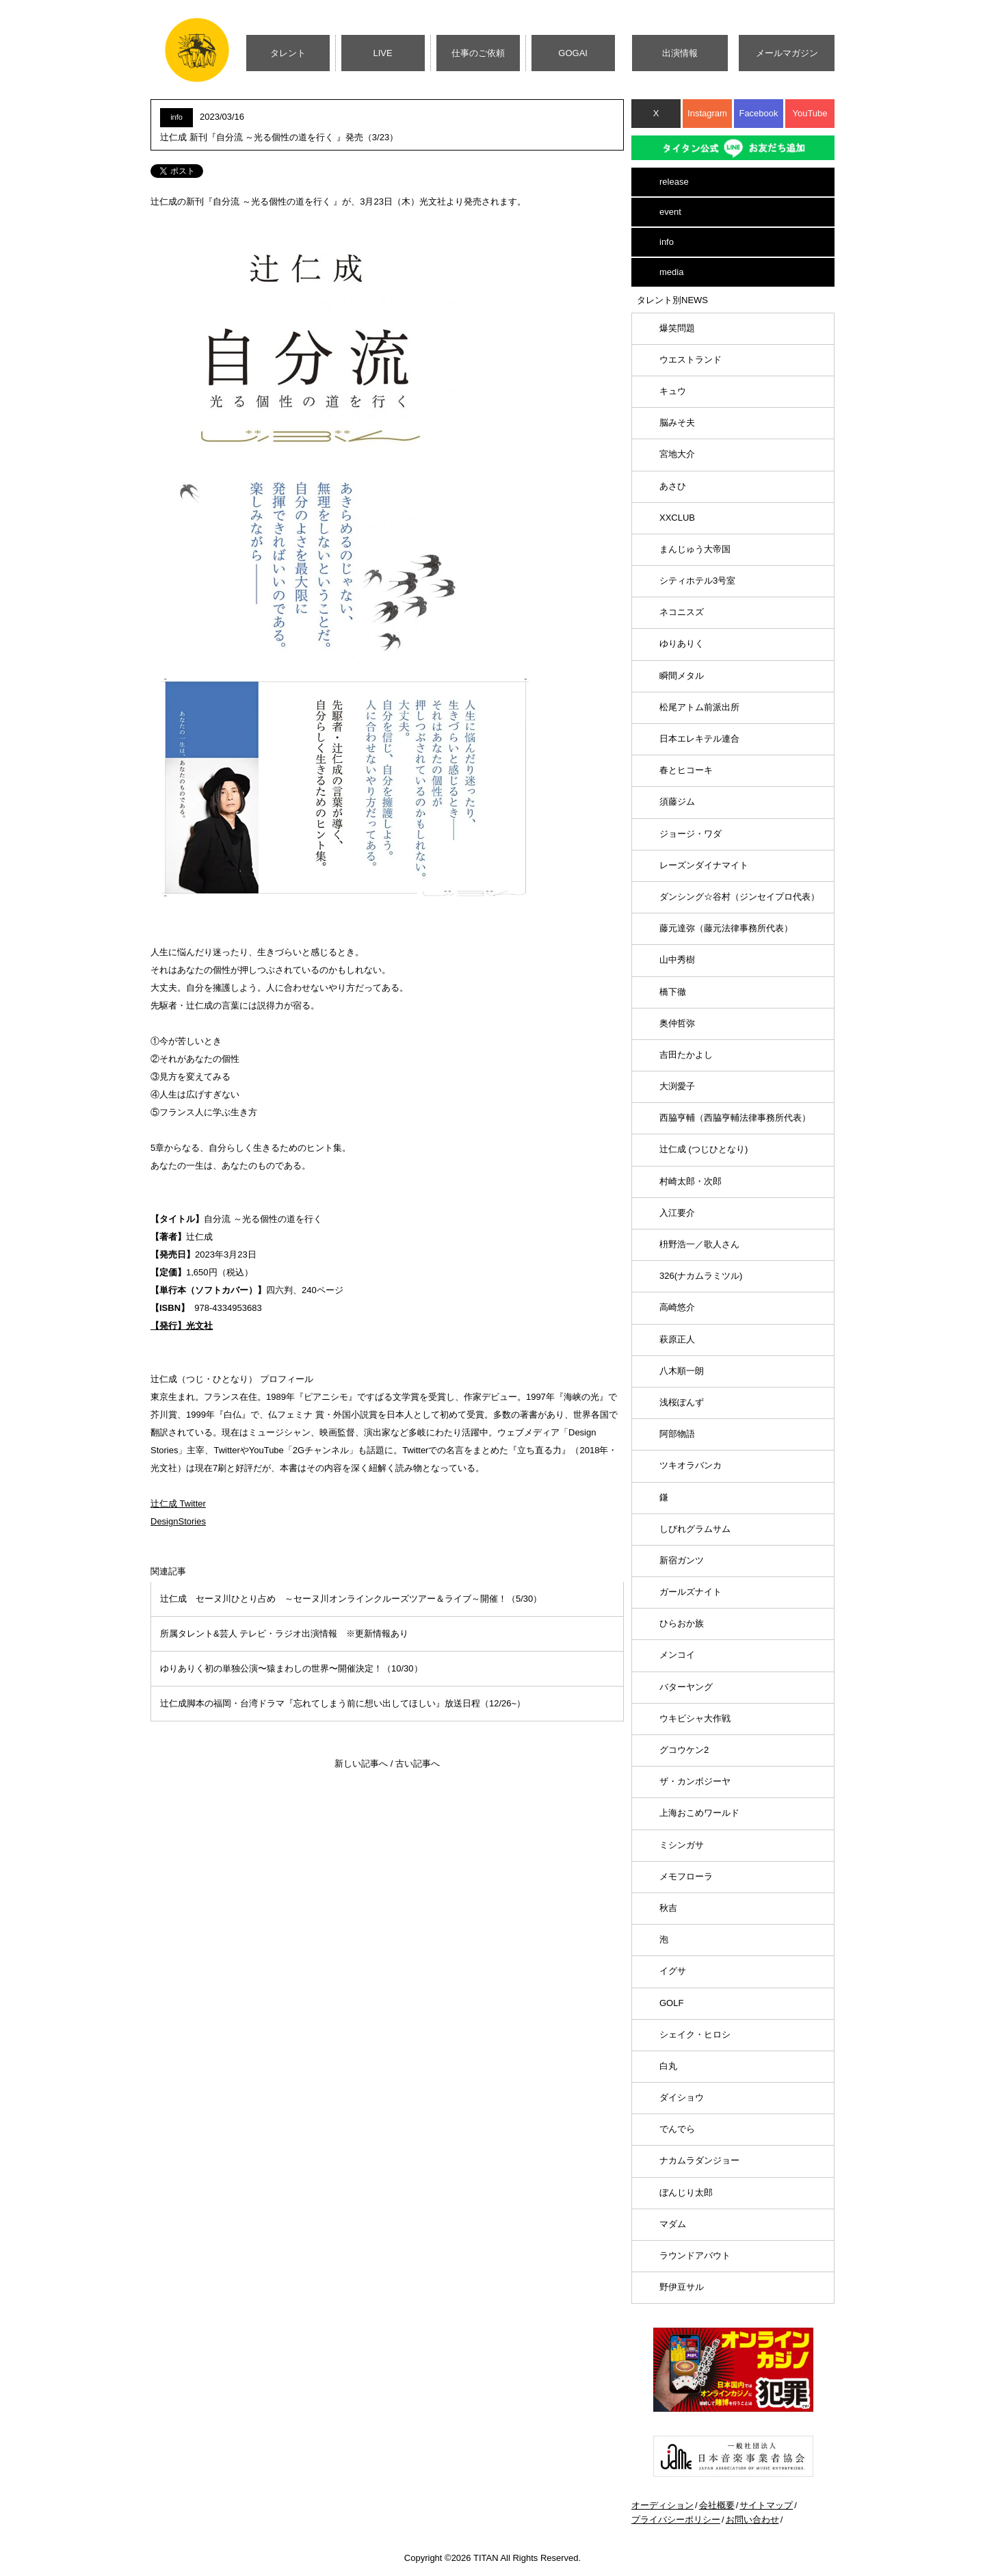 The height and width of the screenshot is (2576, 985). I want to click on イグサ, so click(672, 1971).